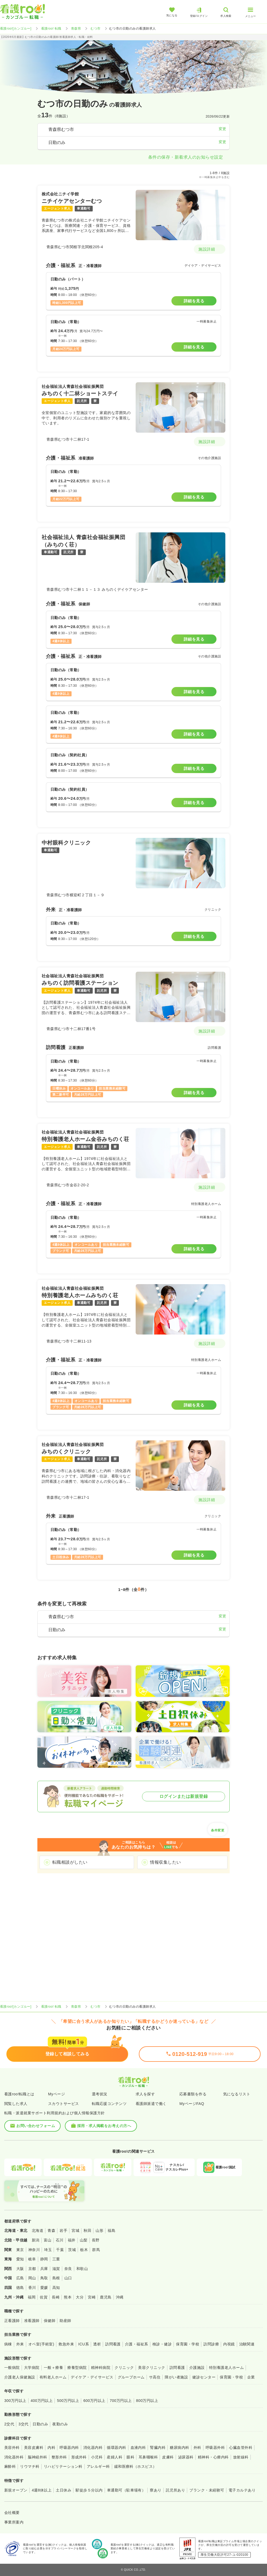  I want to click on 整形外科, so click(59, 2457).